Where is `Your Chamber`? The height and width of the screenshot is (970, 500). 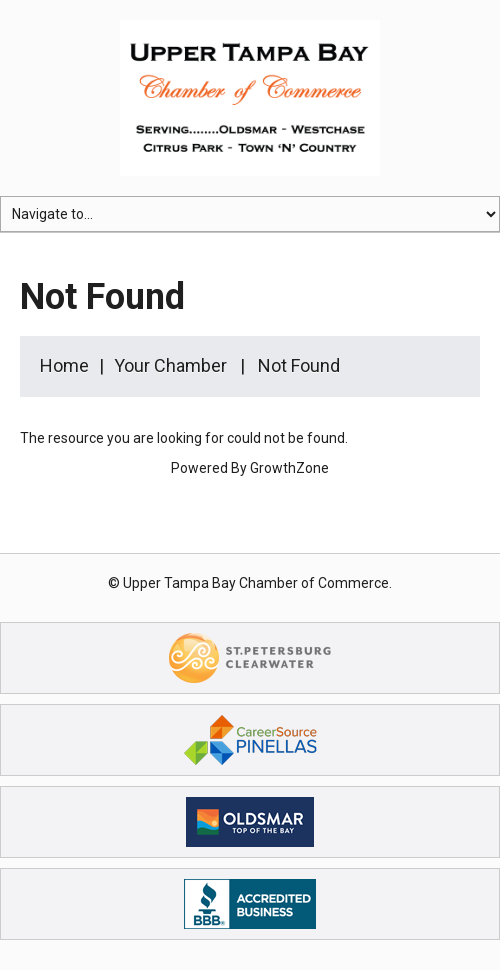 Your Chamber is located at coordinates (170, 365).